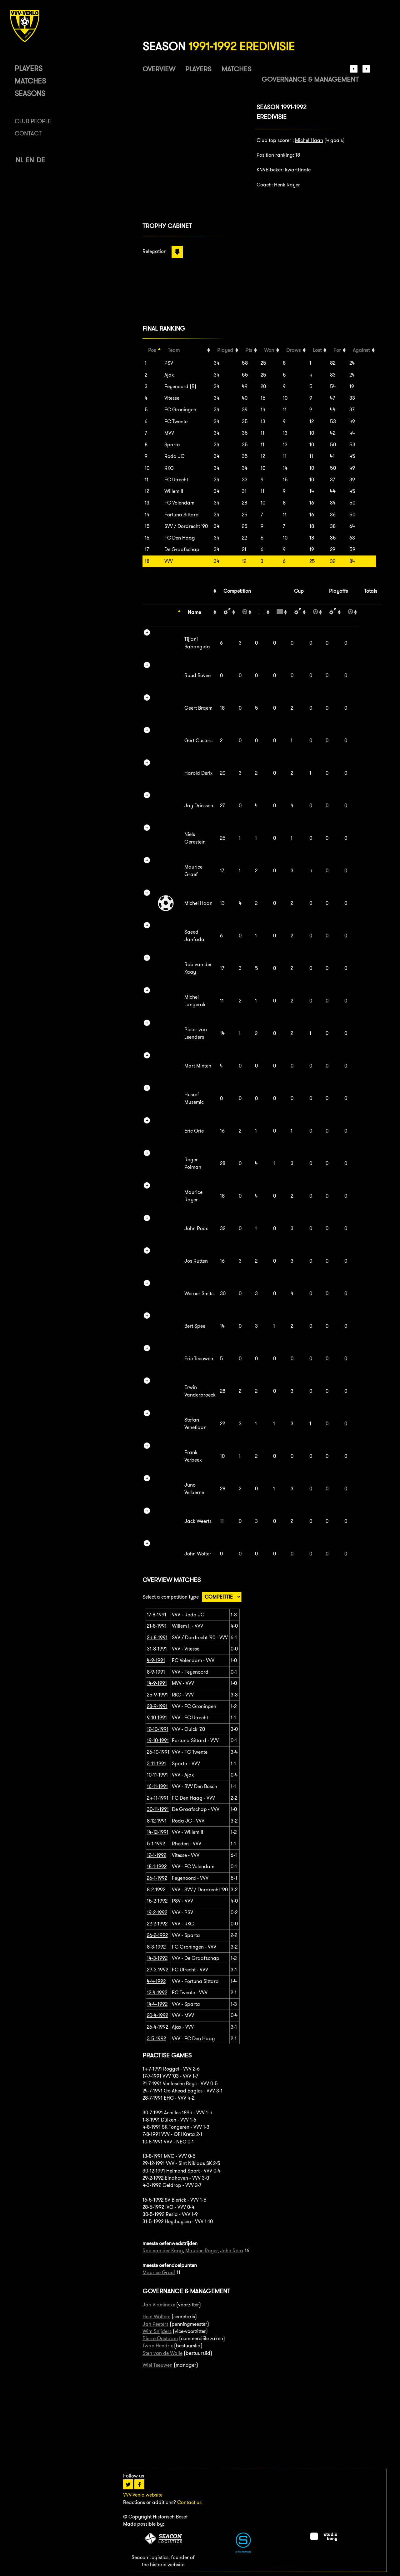 Image resolution: width=400 pixels, height=2576 pixels. I want to click on Players, so click(28, 68).